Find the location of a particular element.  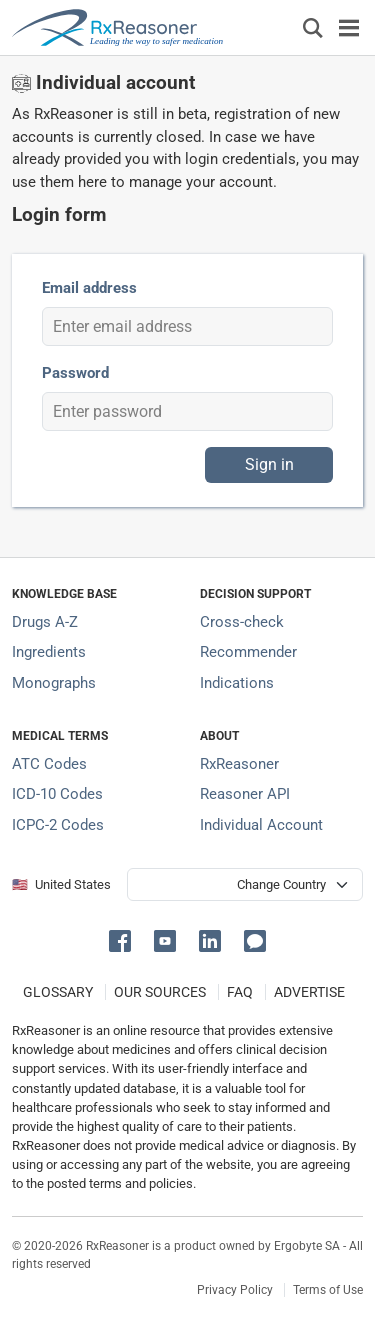

Monographs [Index of drug monographs] is located at coordinates (54, 683).